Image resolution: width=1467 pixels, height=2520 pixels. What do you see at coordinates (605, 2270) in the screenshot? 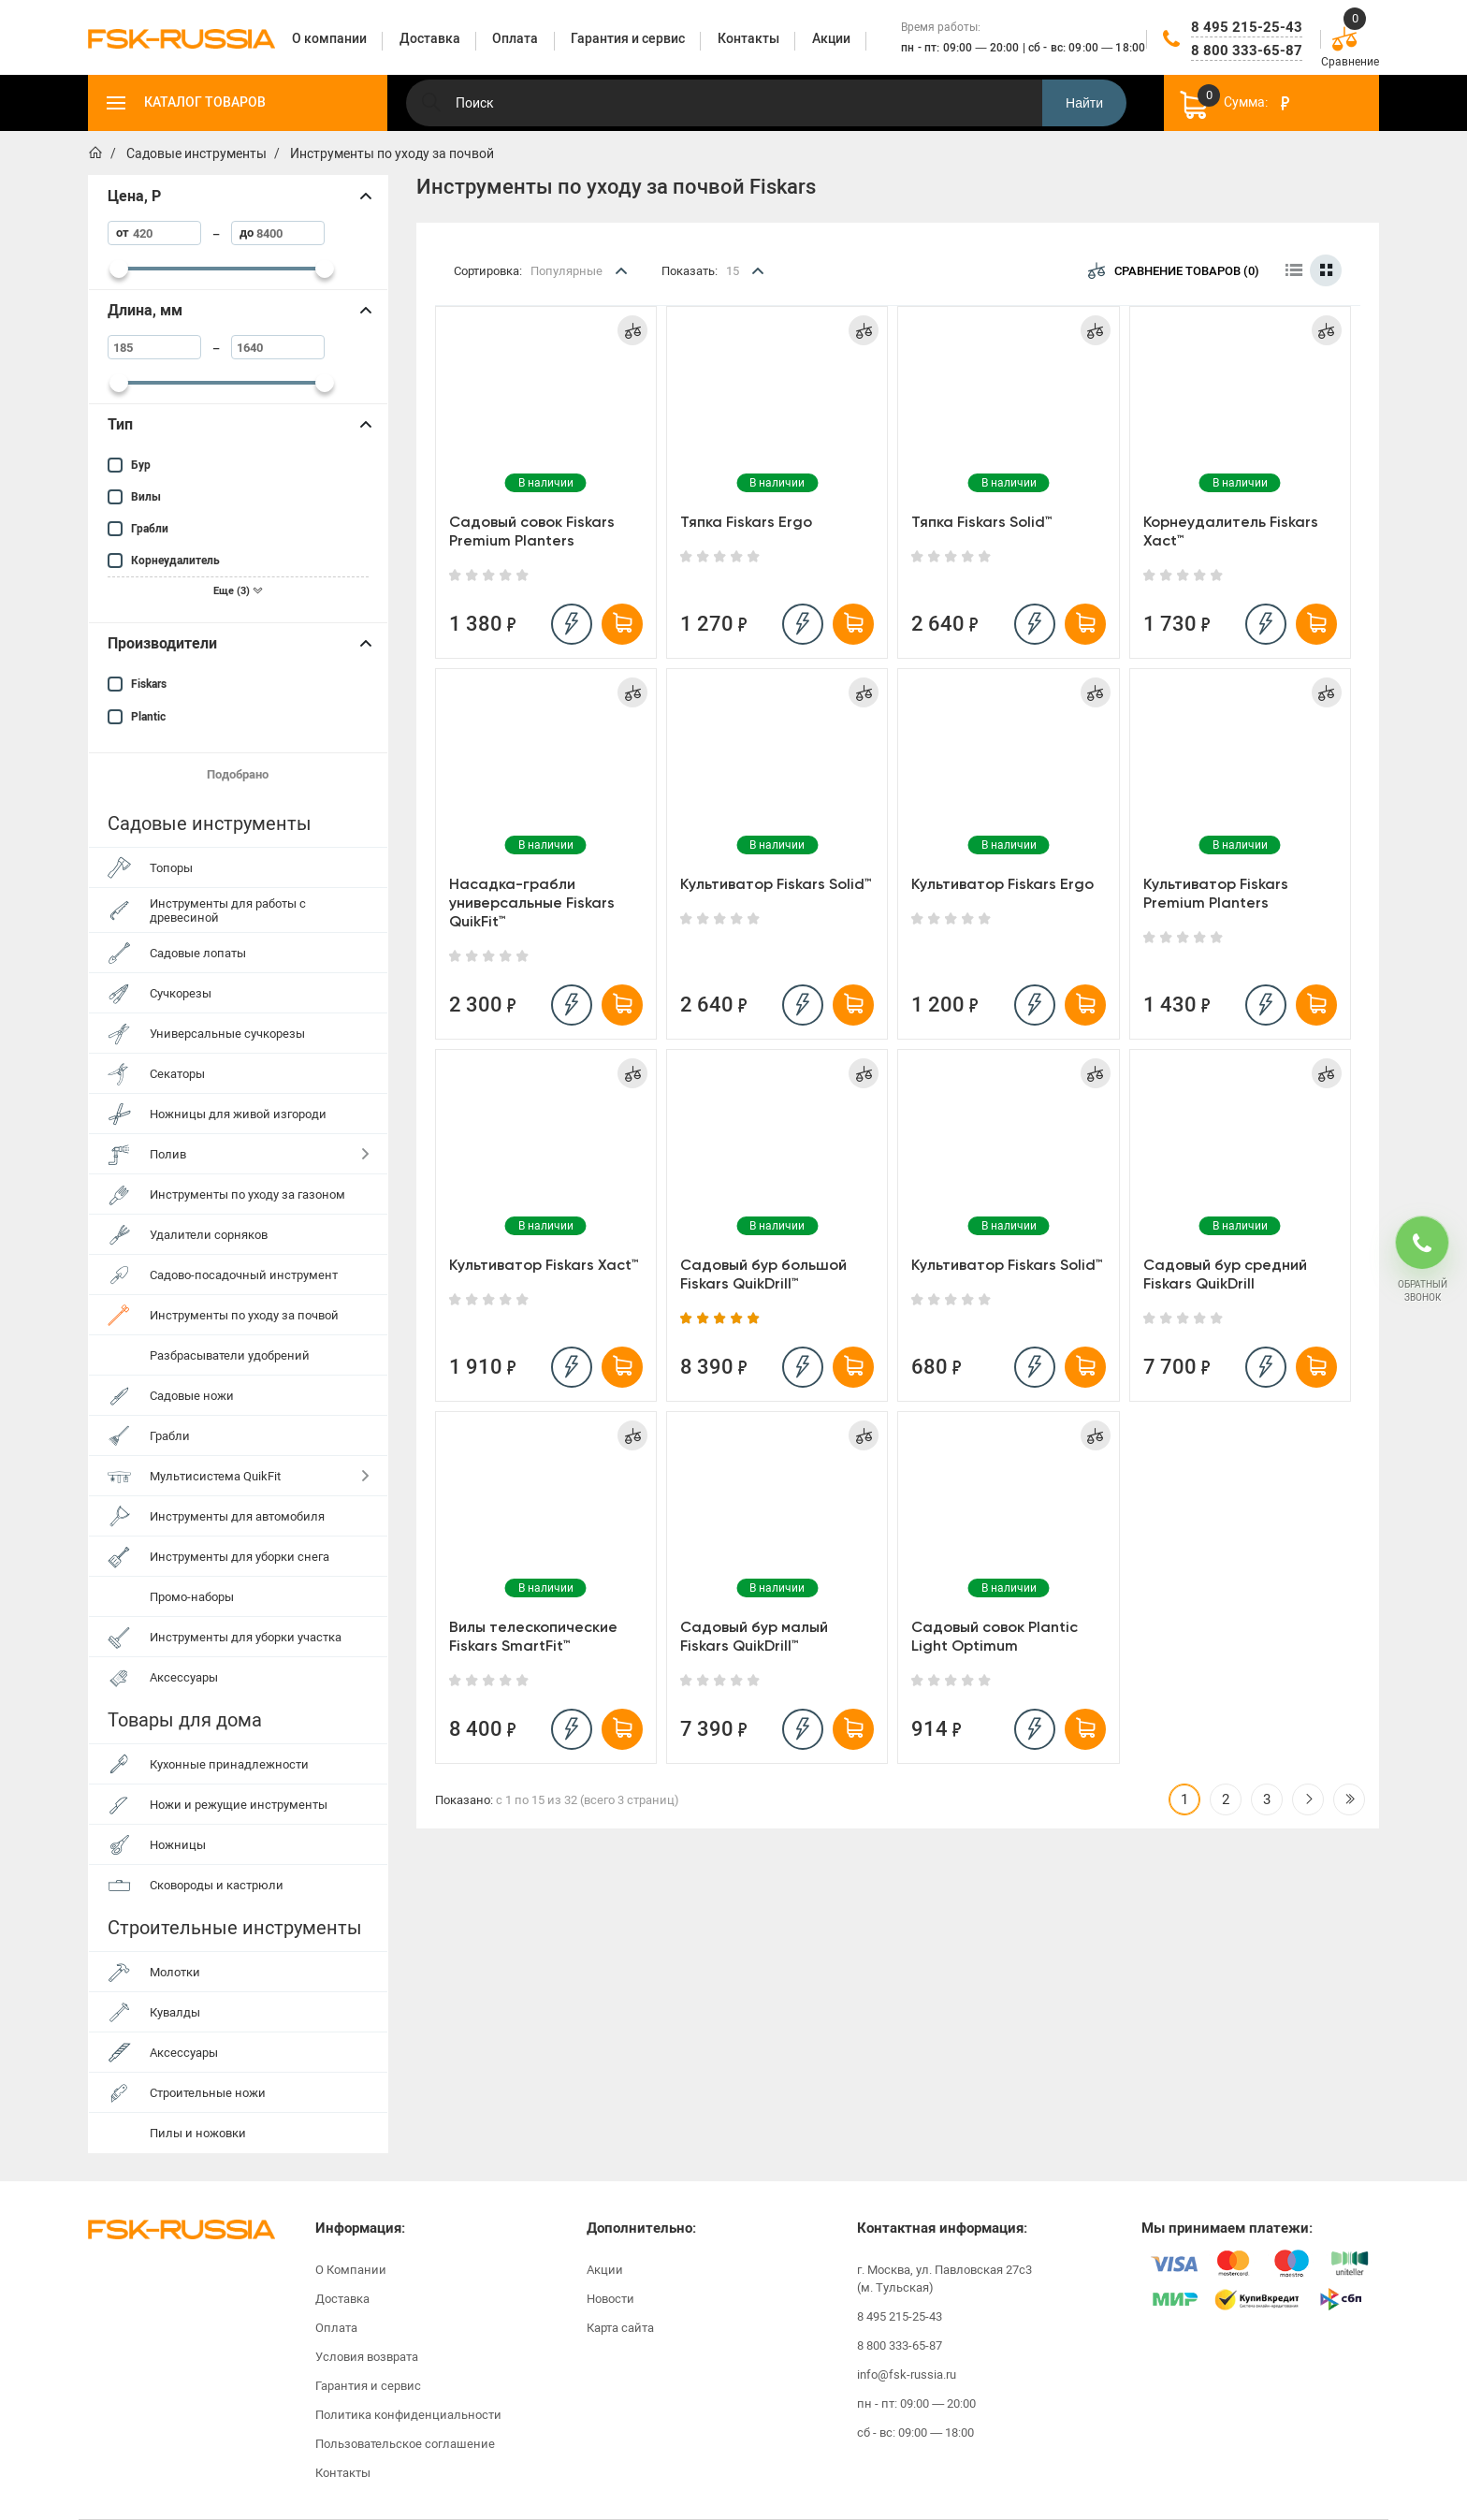
I see `Акции` at bounding box center [605, 2270].